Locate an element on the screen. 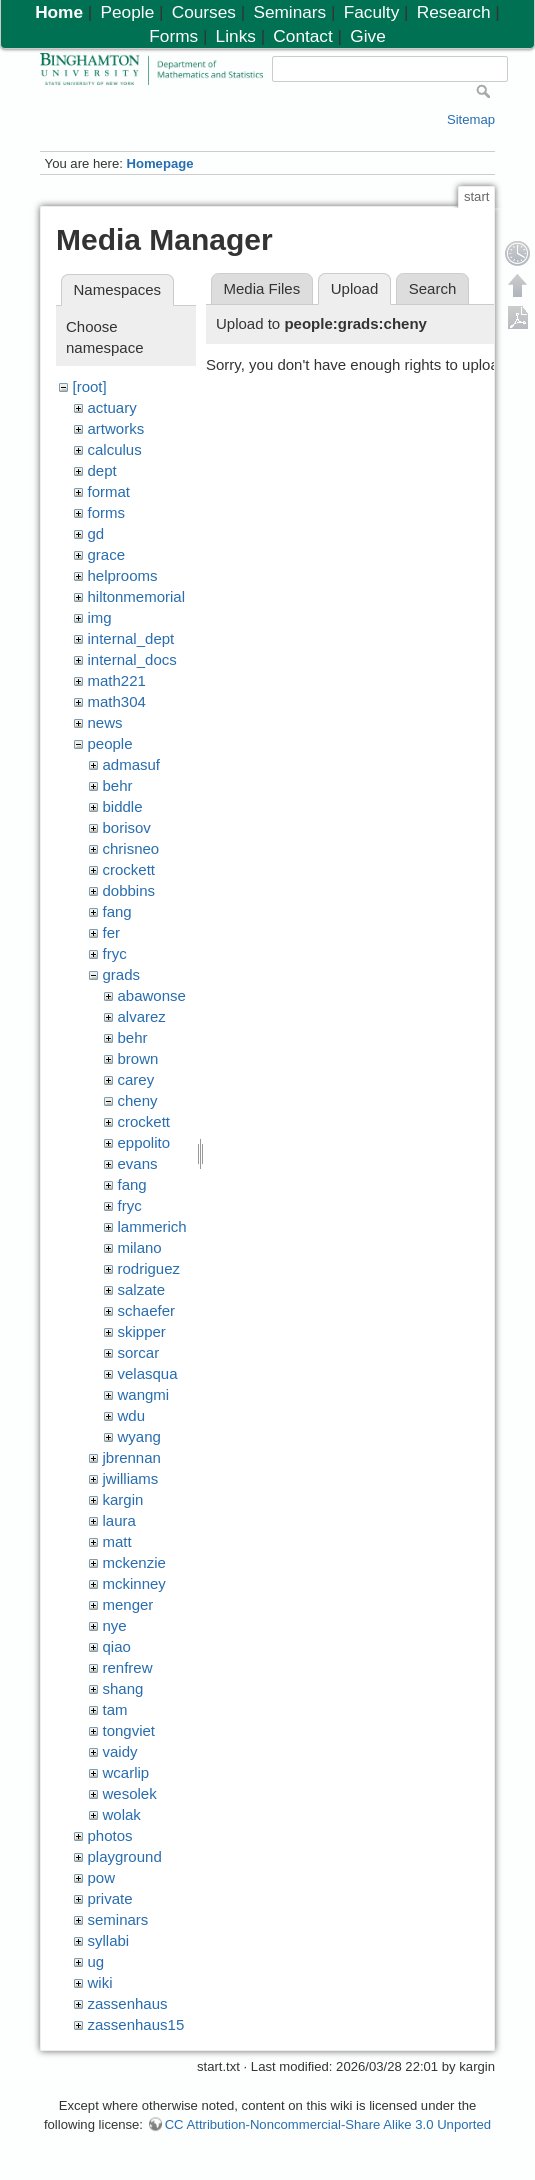 Image resolution: width=535 pixels, height=2180 pixels. jbrennan is located at coordinates (132, 1457).